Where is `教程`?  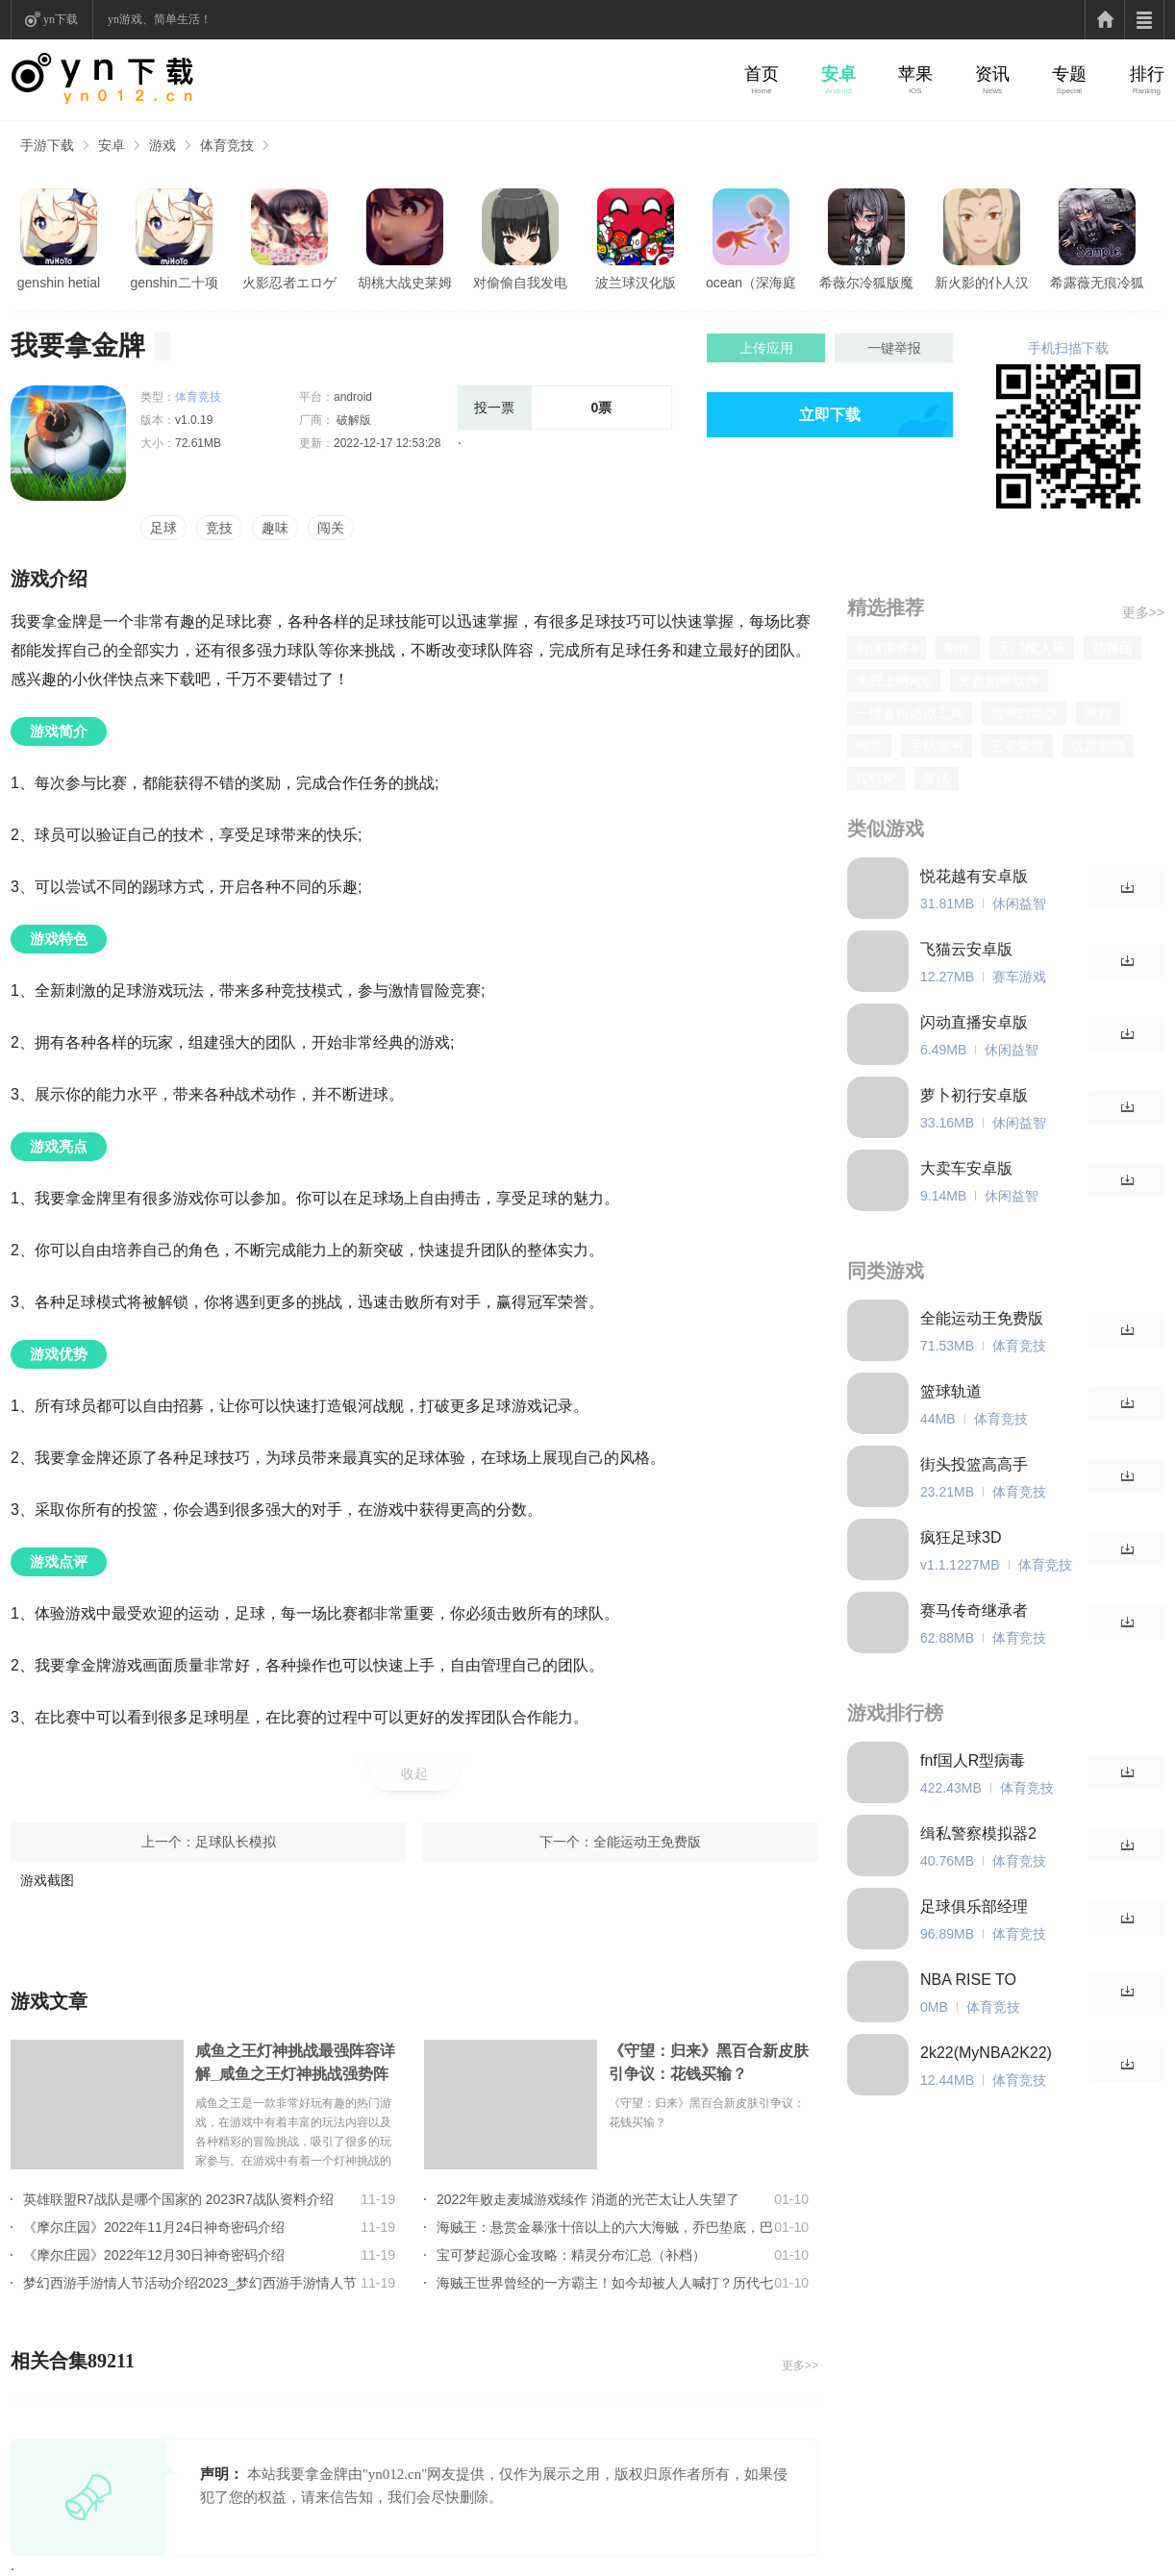
教程 is located at coordinates (1098, 713).